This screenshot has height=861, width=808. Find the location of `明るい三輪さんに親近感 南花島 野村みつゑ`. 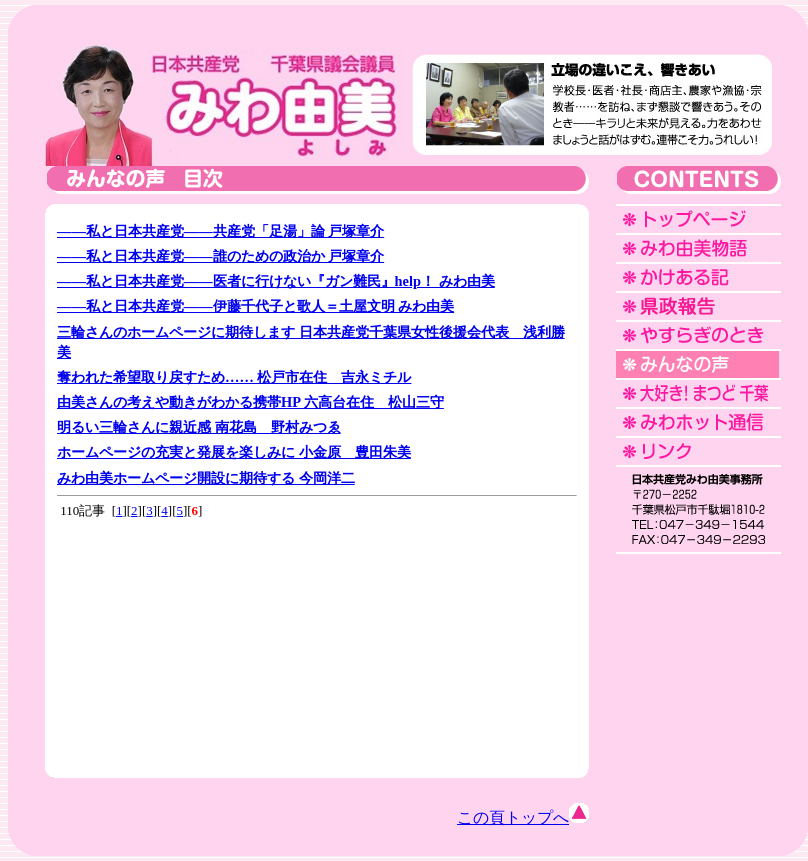

明るい三輪さんに親近感 南花島 野村みつゑ is located at coordinates (199, 427).